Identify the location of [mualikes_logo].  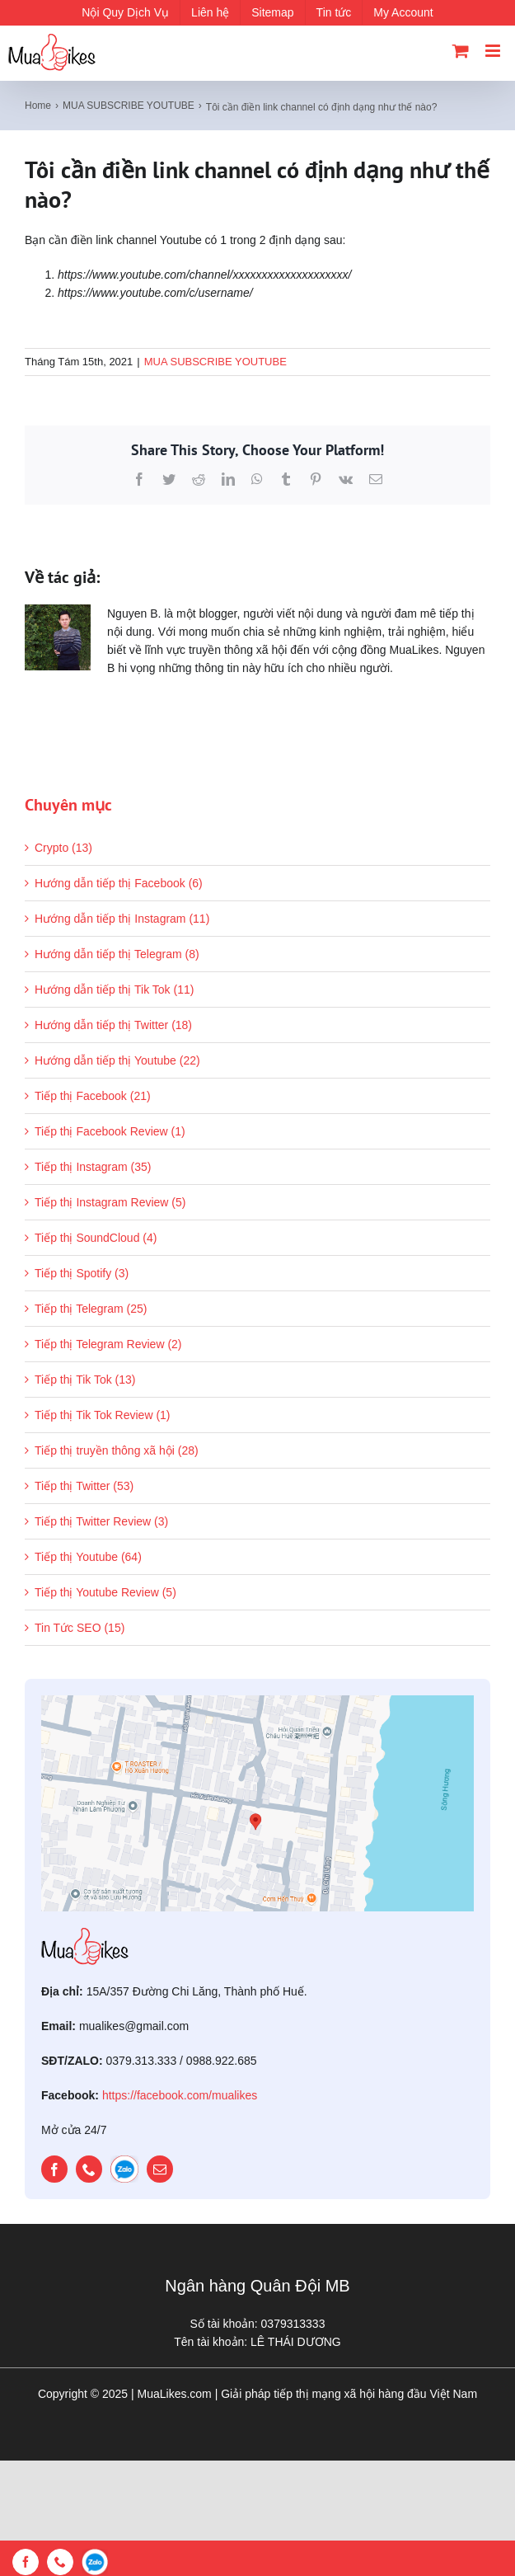
(85, 1933).